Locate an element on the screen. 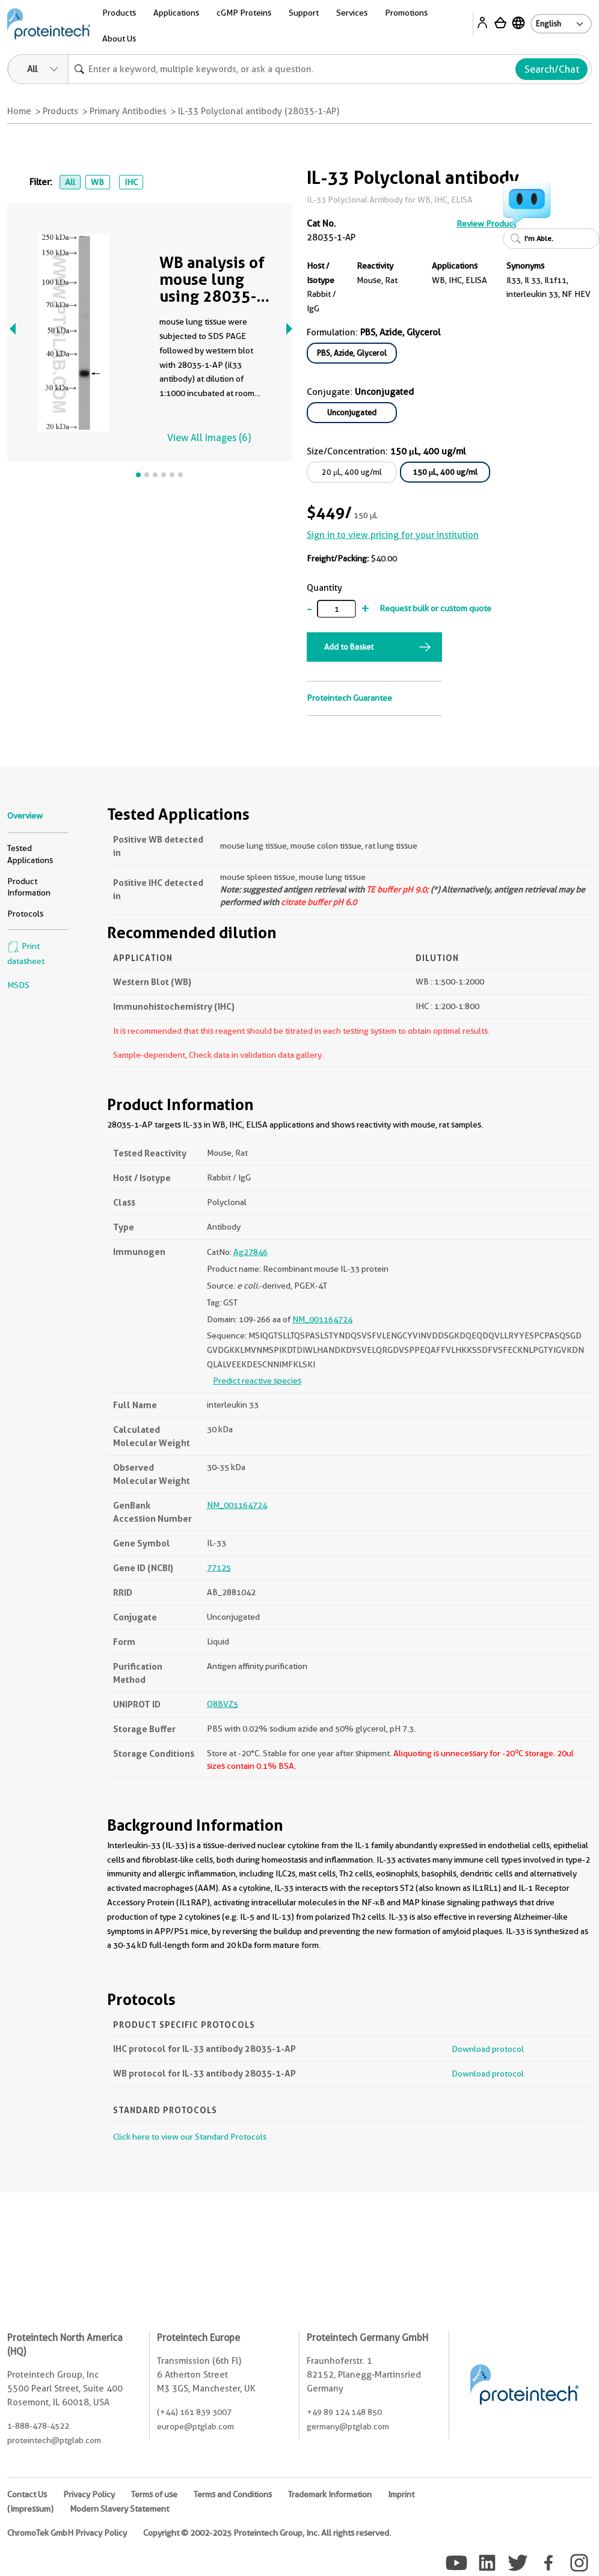 This screenshot has height=2576, width=599. Copyright © 2002-2025 Proteintech Group, Inc. All rights reserved. is located at coordinates (267, 2533).